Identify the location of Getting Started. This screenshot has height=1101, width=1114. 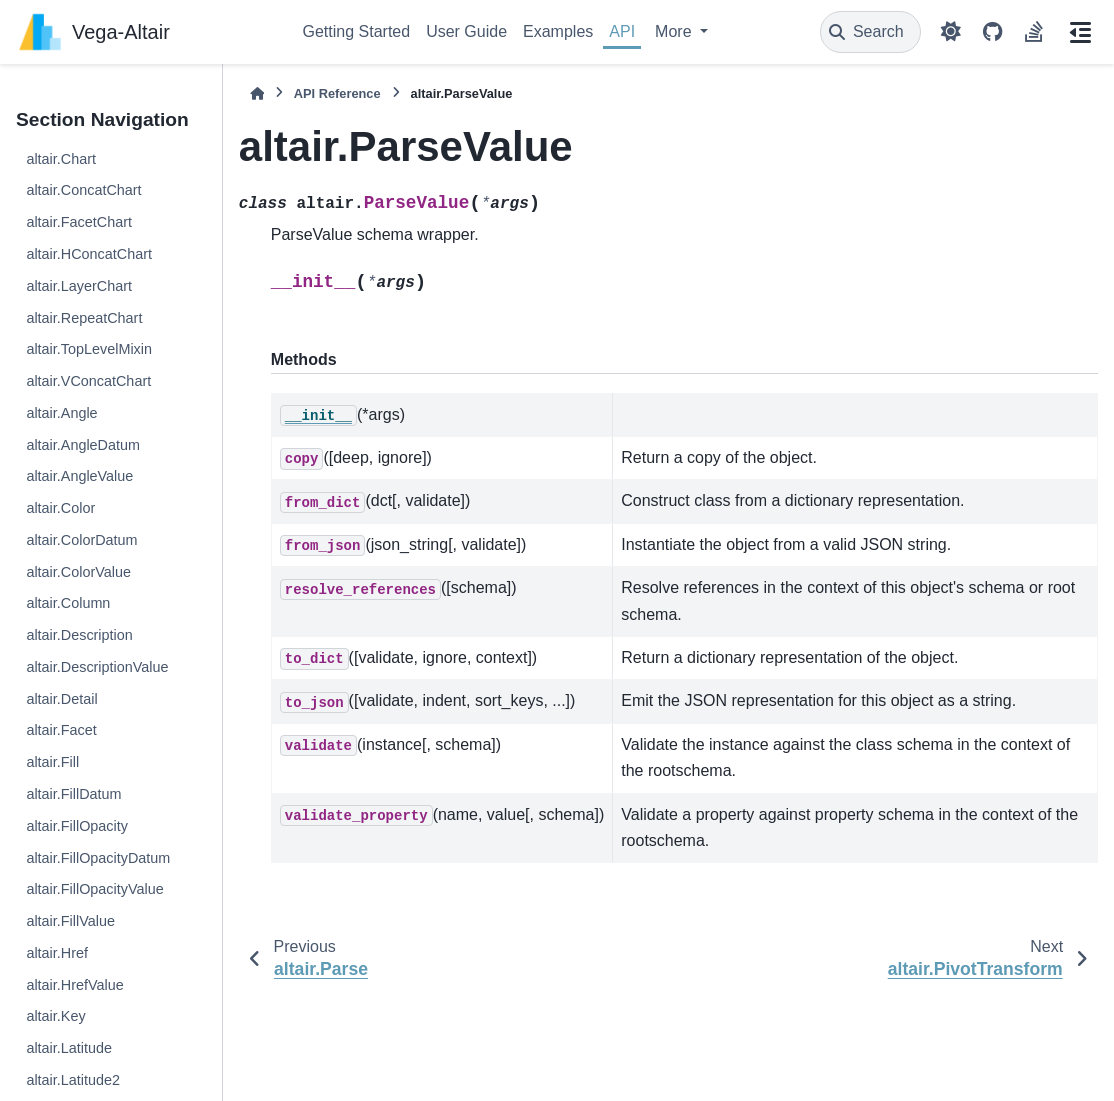
(357, 31).